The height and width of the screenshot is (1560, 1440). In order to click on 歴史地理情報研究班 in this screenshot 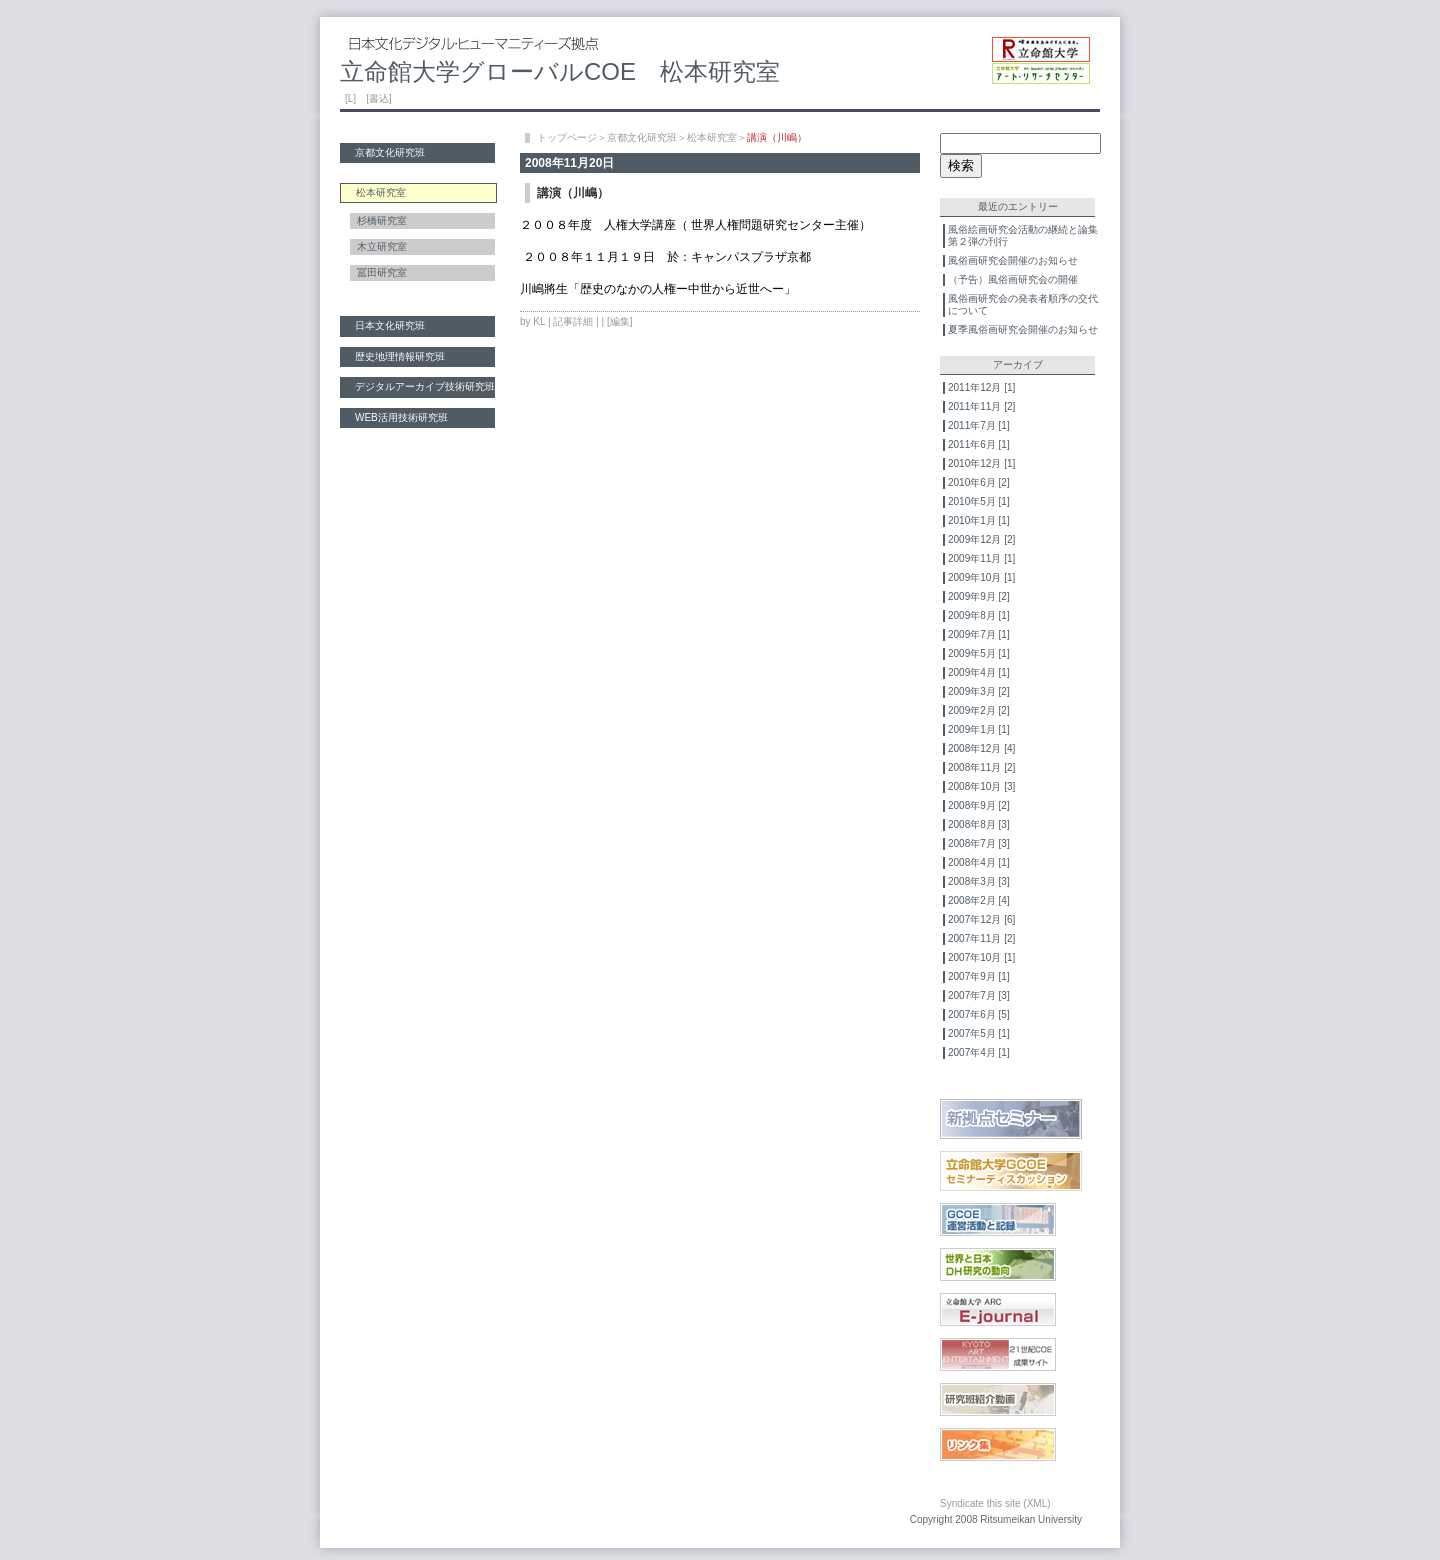, I will do `click(400, 356)`.